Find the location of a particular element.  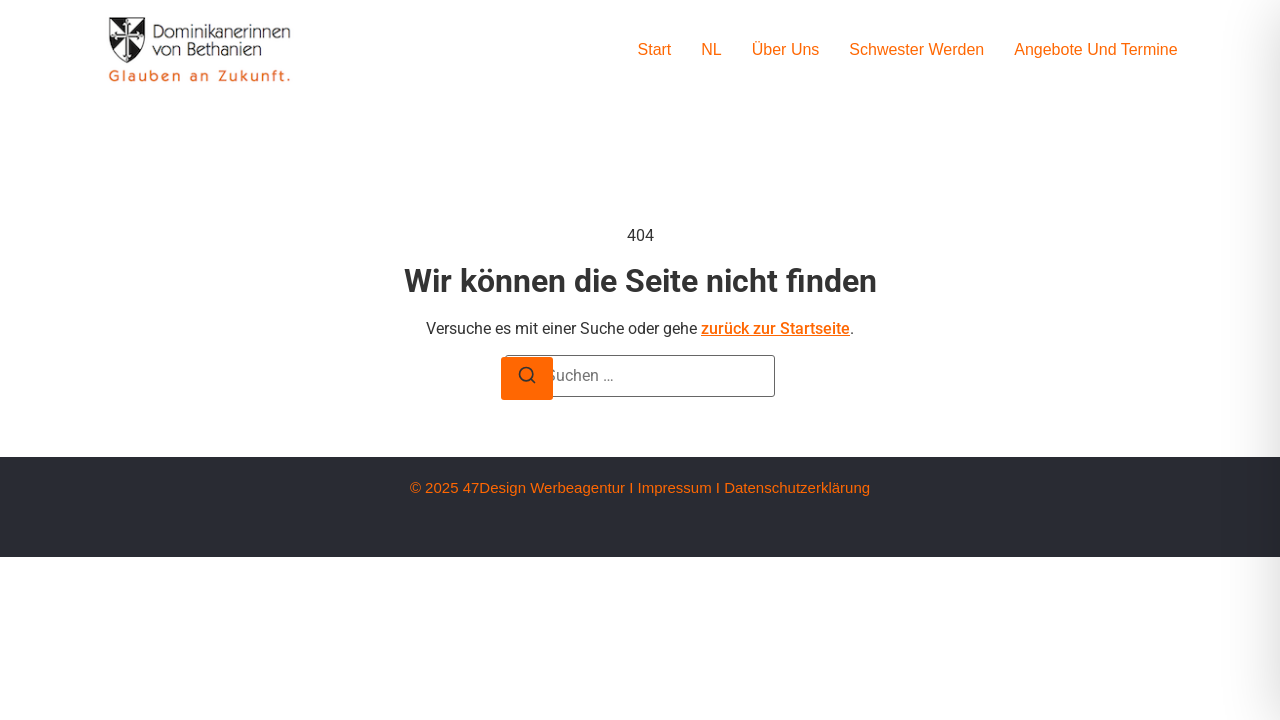

Angebote und Termine is located at coordinates (1095, 49).